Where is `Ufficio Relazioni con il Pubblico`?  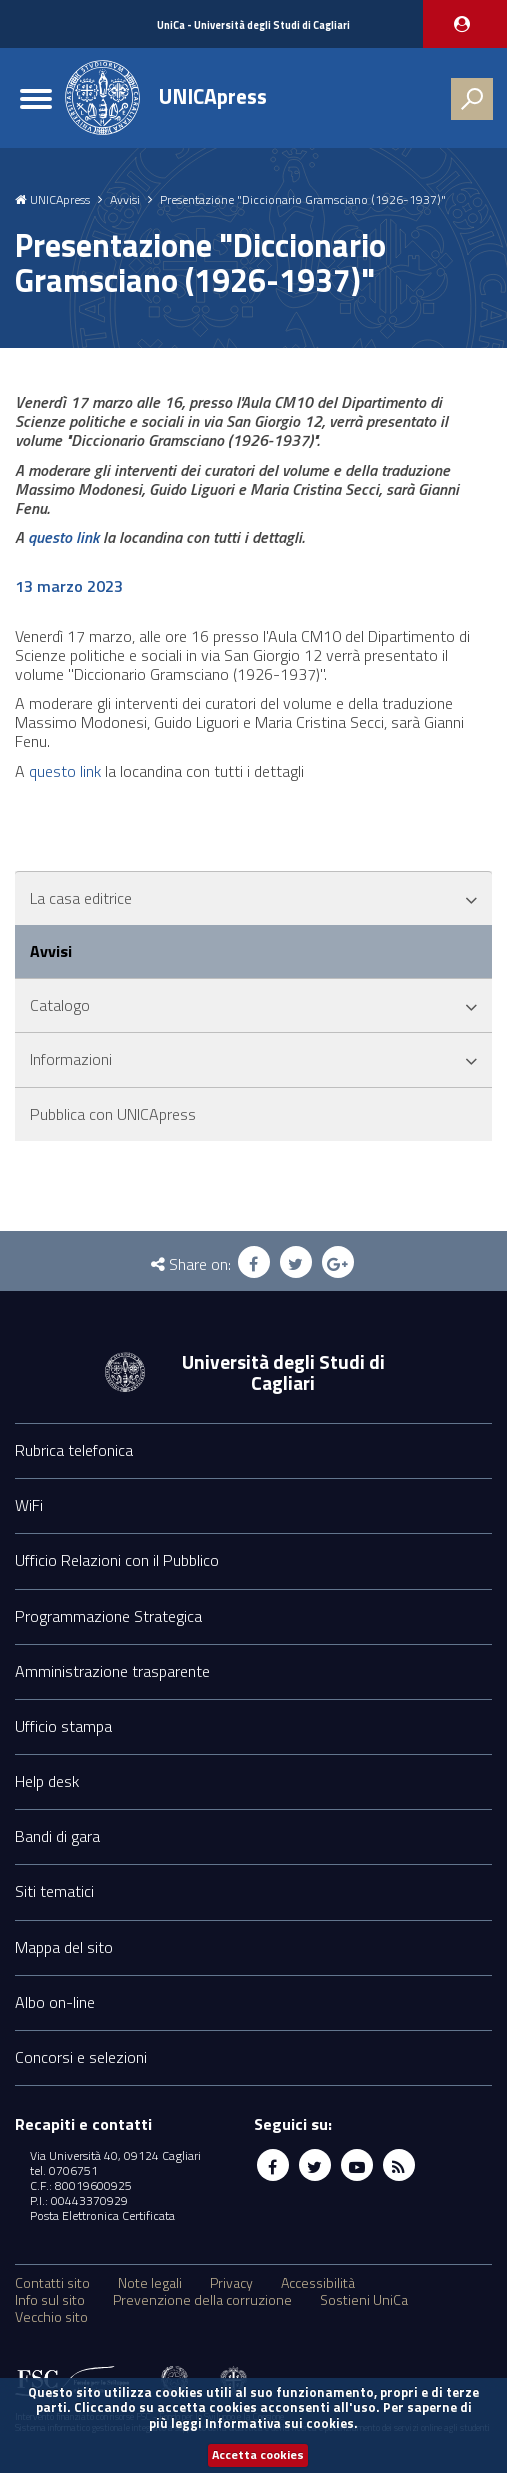 Ufficio Relazioni con il Pubblico is located at coordinates (117, 1560).